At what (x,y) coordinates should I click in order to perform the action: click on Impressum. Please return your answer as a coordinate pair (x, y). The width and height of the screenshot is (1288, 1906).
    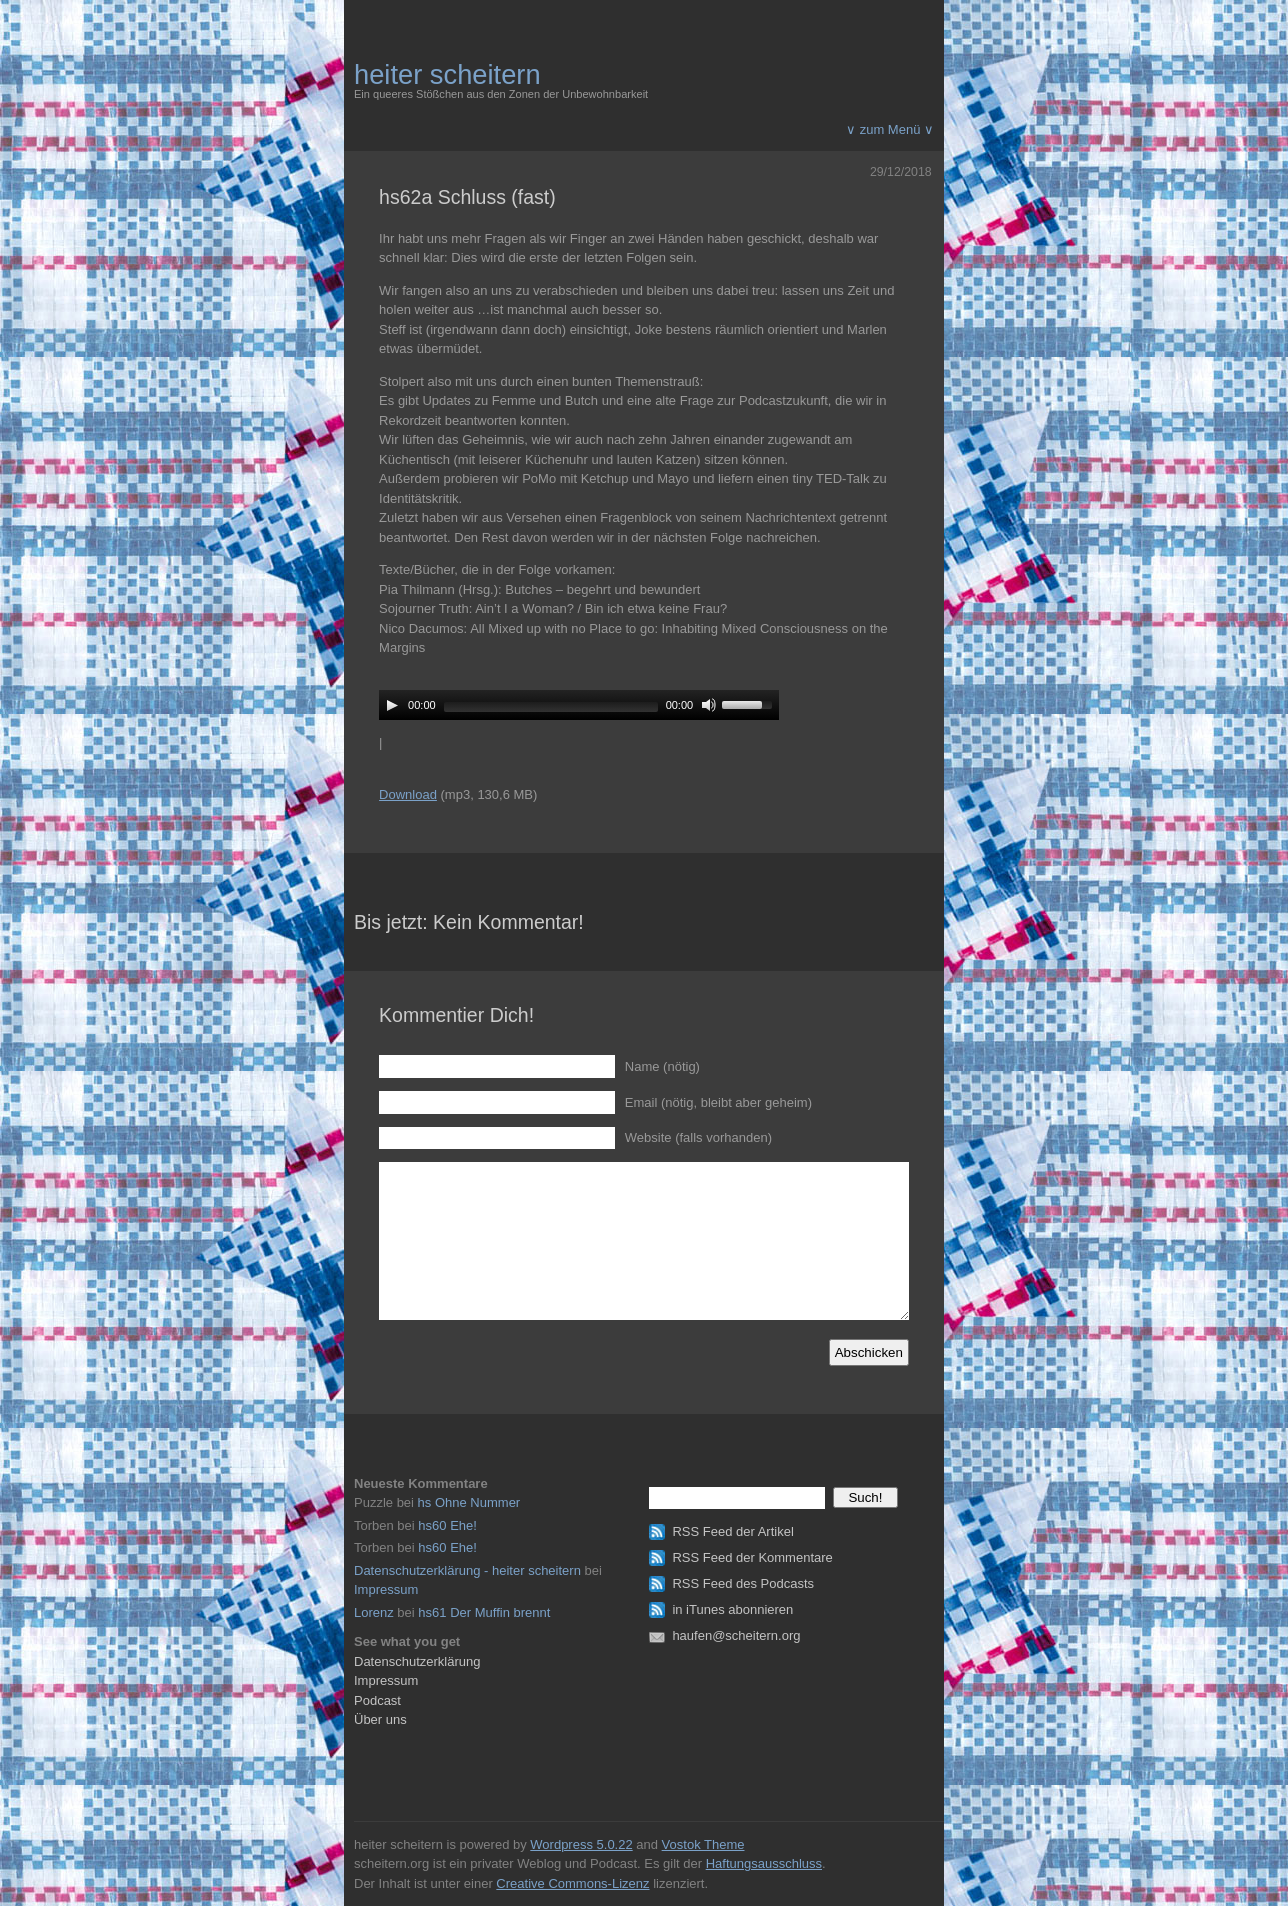
    Looking at the image, I should click on (386, 1589).